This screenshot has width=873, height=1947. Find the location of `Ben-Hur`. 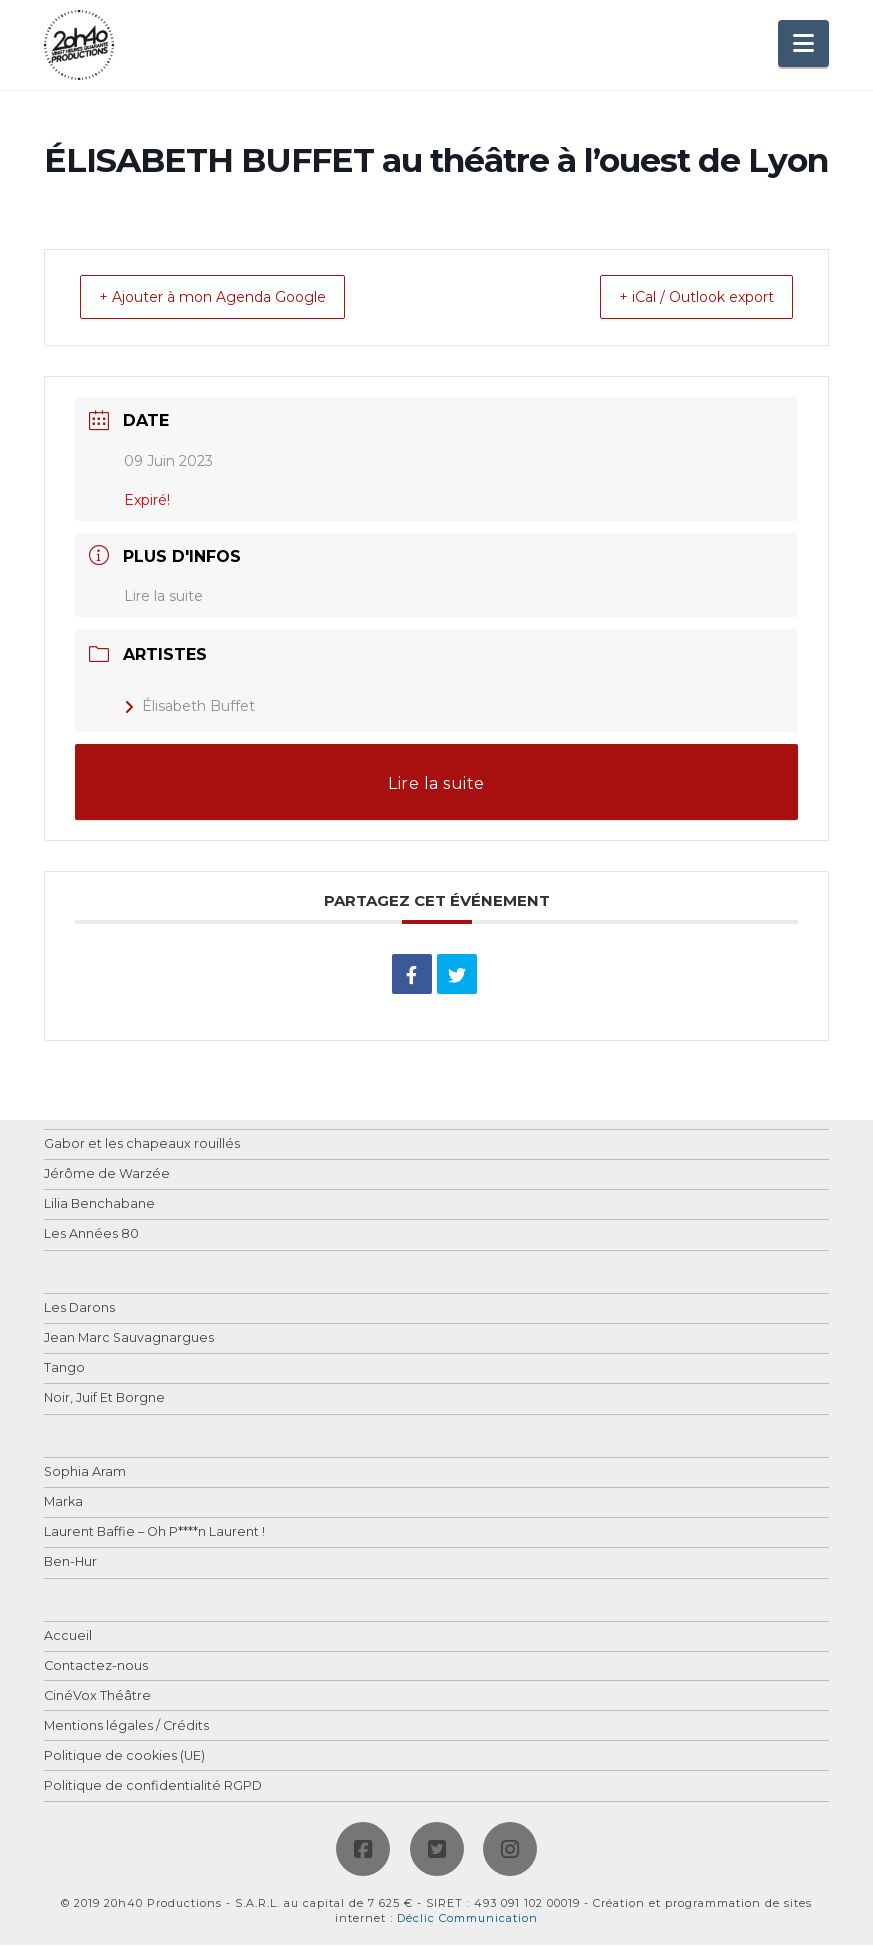

Ben-Hur is located at coordinates (70, 1564).